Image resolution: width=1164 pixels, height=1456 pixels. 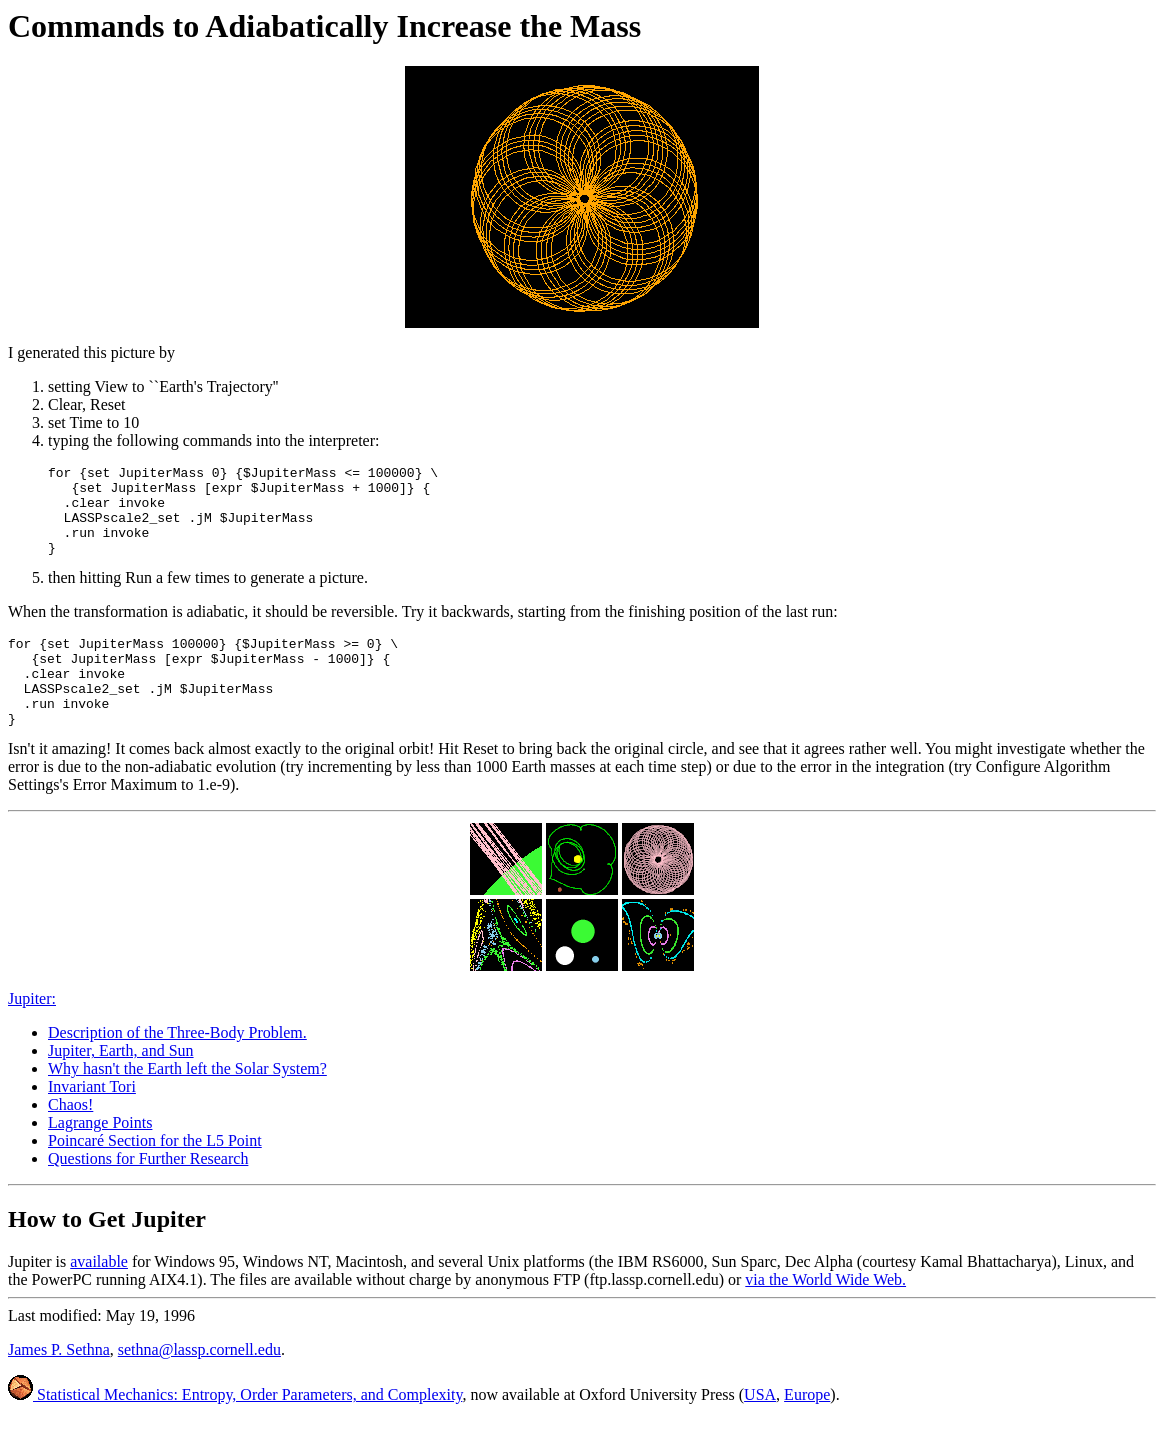 I want to click on Jupiter, Earth, and Sun, so click(x=121, y=1086).